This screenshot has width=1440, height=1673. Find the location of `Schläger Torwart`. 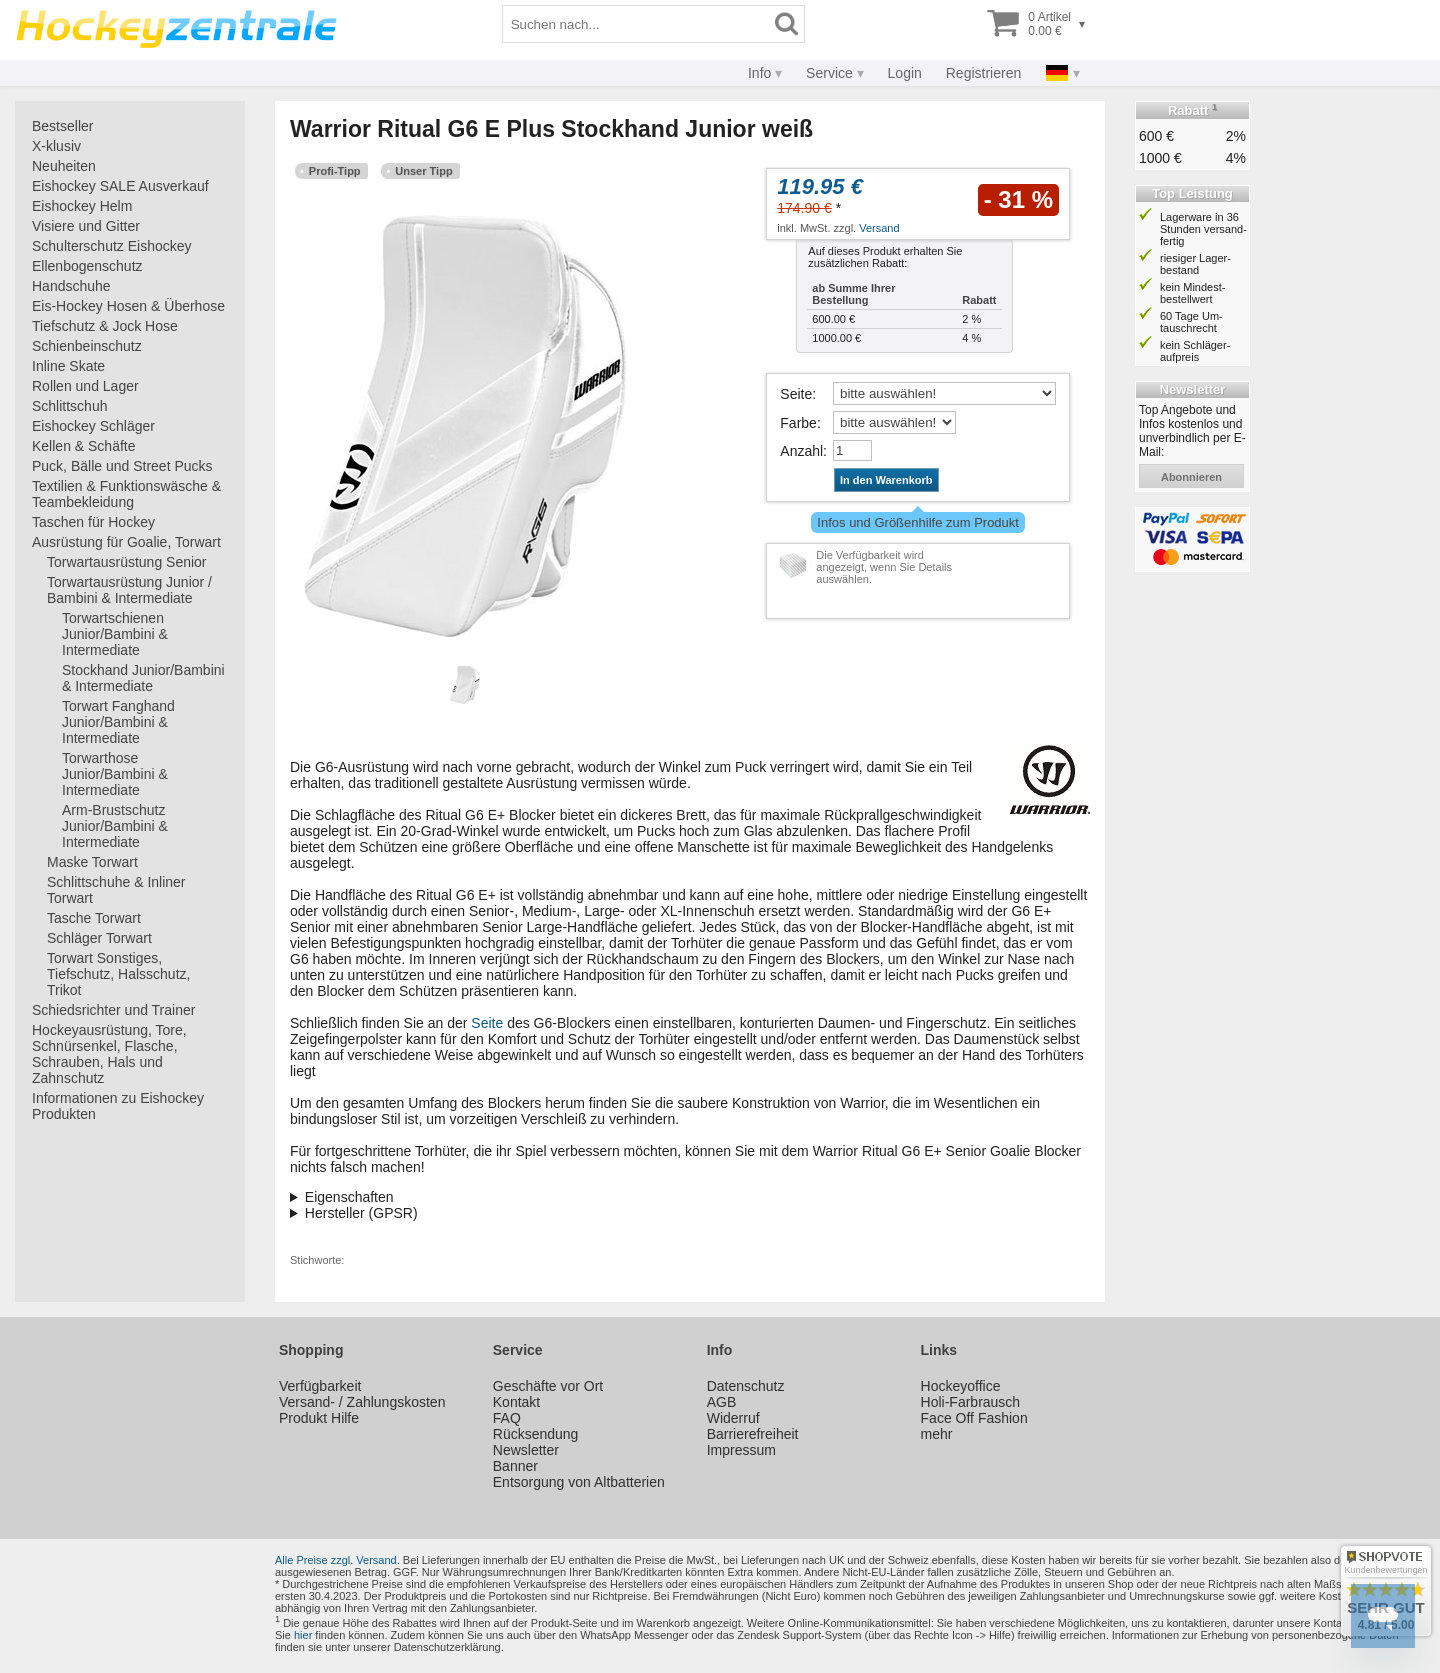

Schläger Torwart is located at coordinates (99, 938).